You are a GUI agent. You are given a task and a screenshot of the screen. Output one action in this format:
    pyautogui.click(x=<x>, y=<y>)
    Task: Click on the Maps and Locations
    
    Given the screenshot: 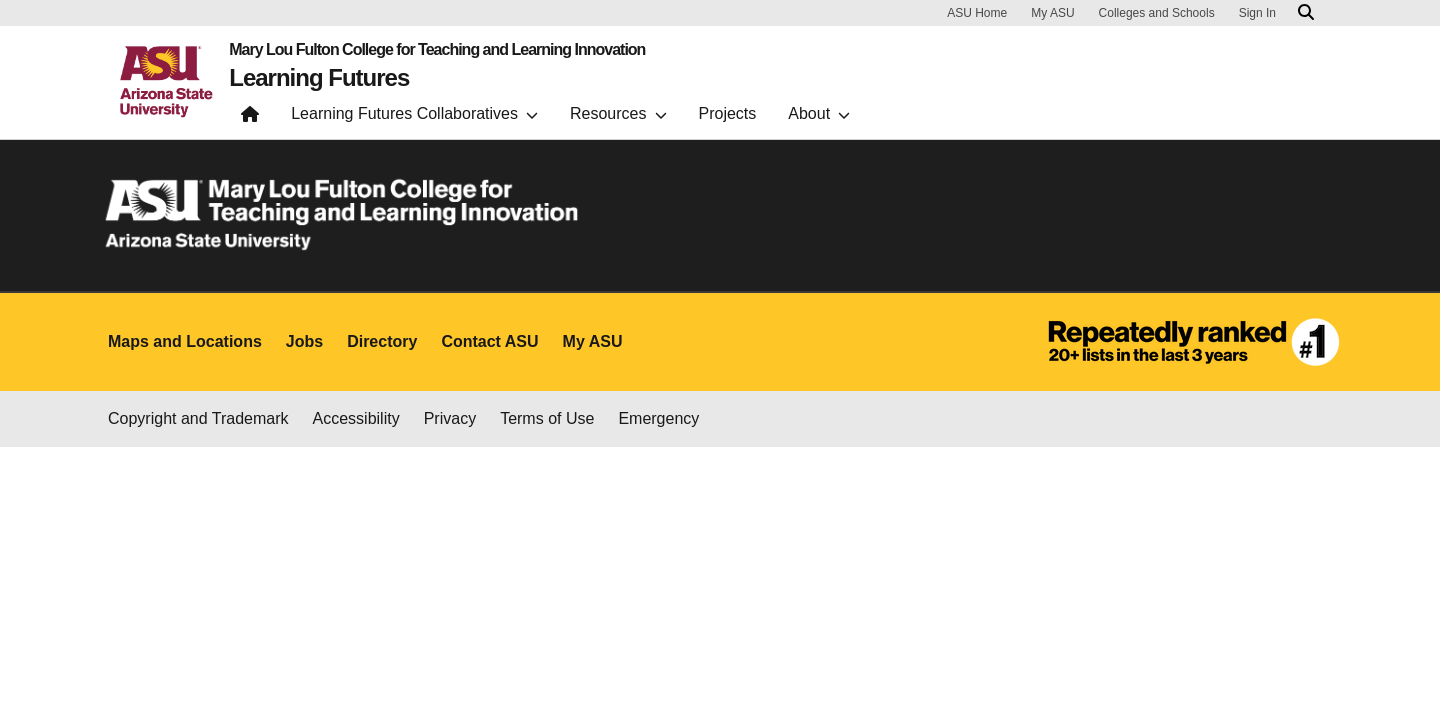 What is the action you would take?
    pyautogui.click(x=185, y=341)
    